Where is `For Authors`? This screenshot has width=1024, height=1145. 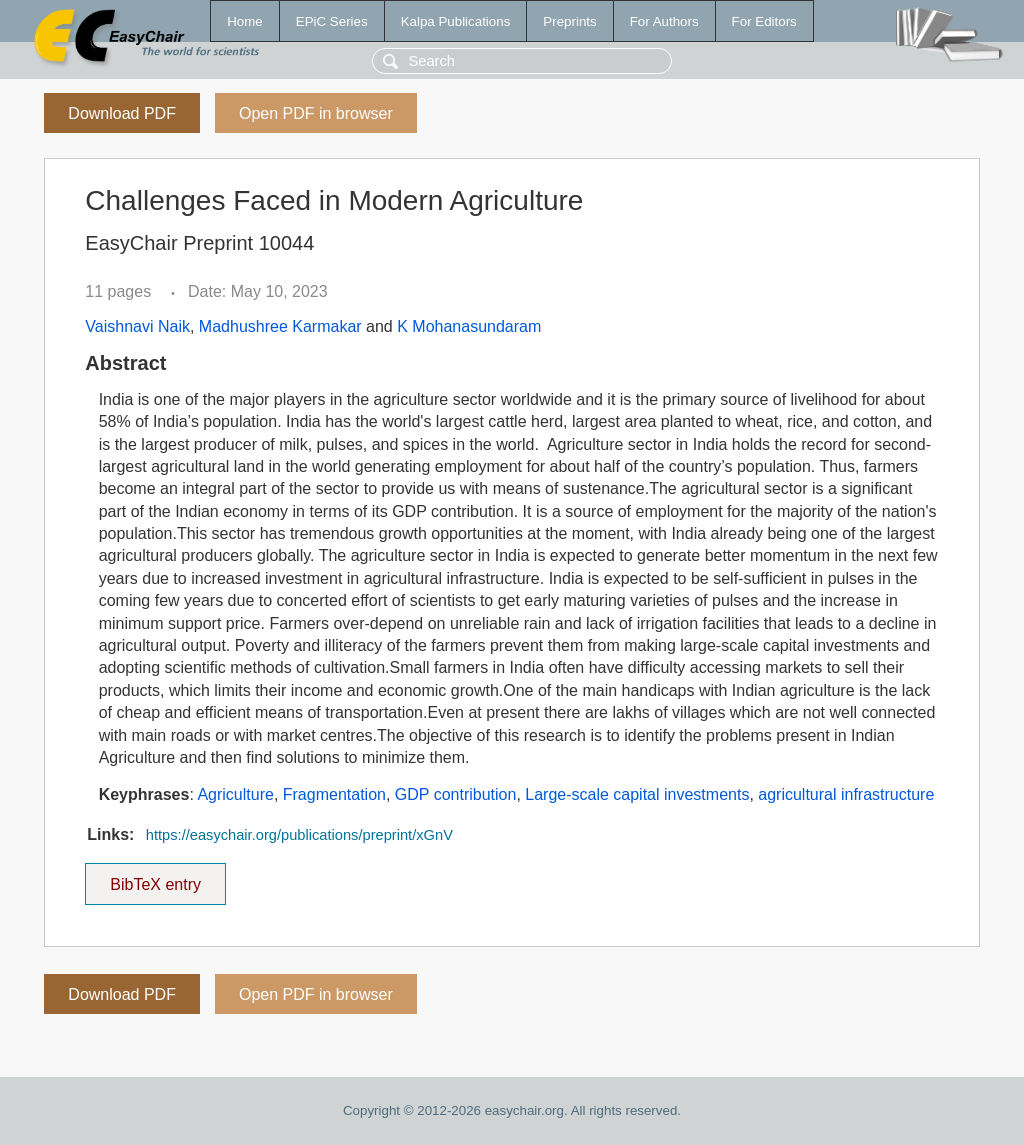
For Authors is located at coordinates (664, 21).